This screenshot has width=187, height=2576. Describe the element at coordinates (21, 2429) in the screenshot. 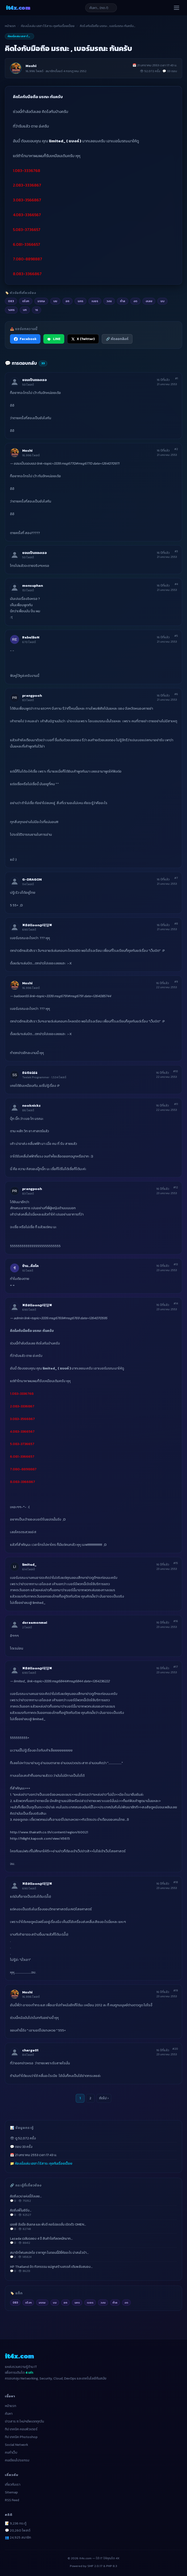

I see `ทิป เทคนิค คอมพิวเตอร์` at that location.